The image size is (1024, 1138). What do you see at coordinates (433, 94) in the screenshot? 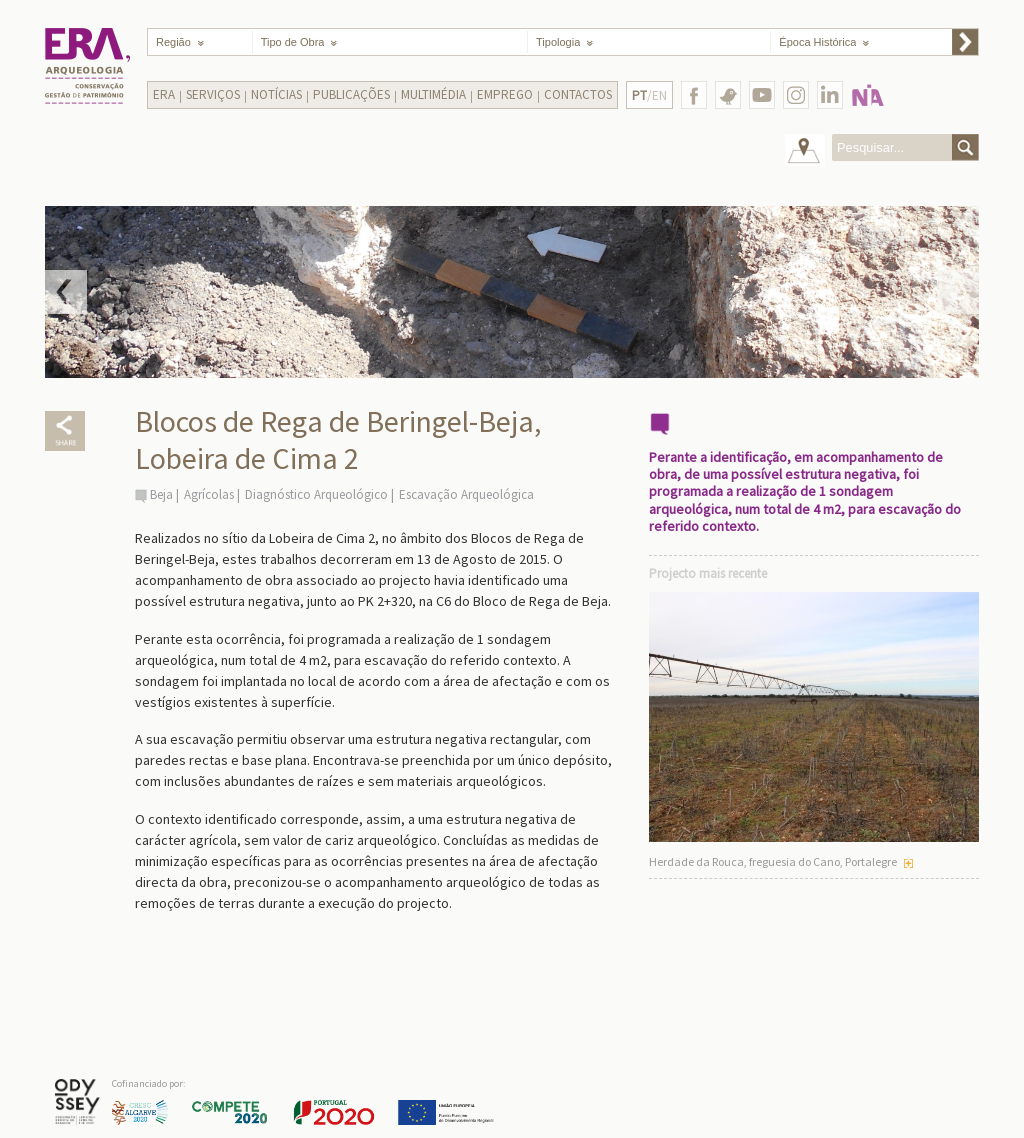
I see `Multimédia` at bounding box center [433, 94].